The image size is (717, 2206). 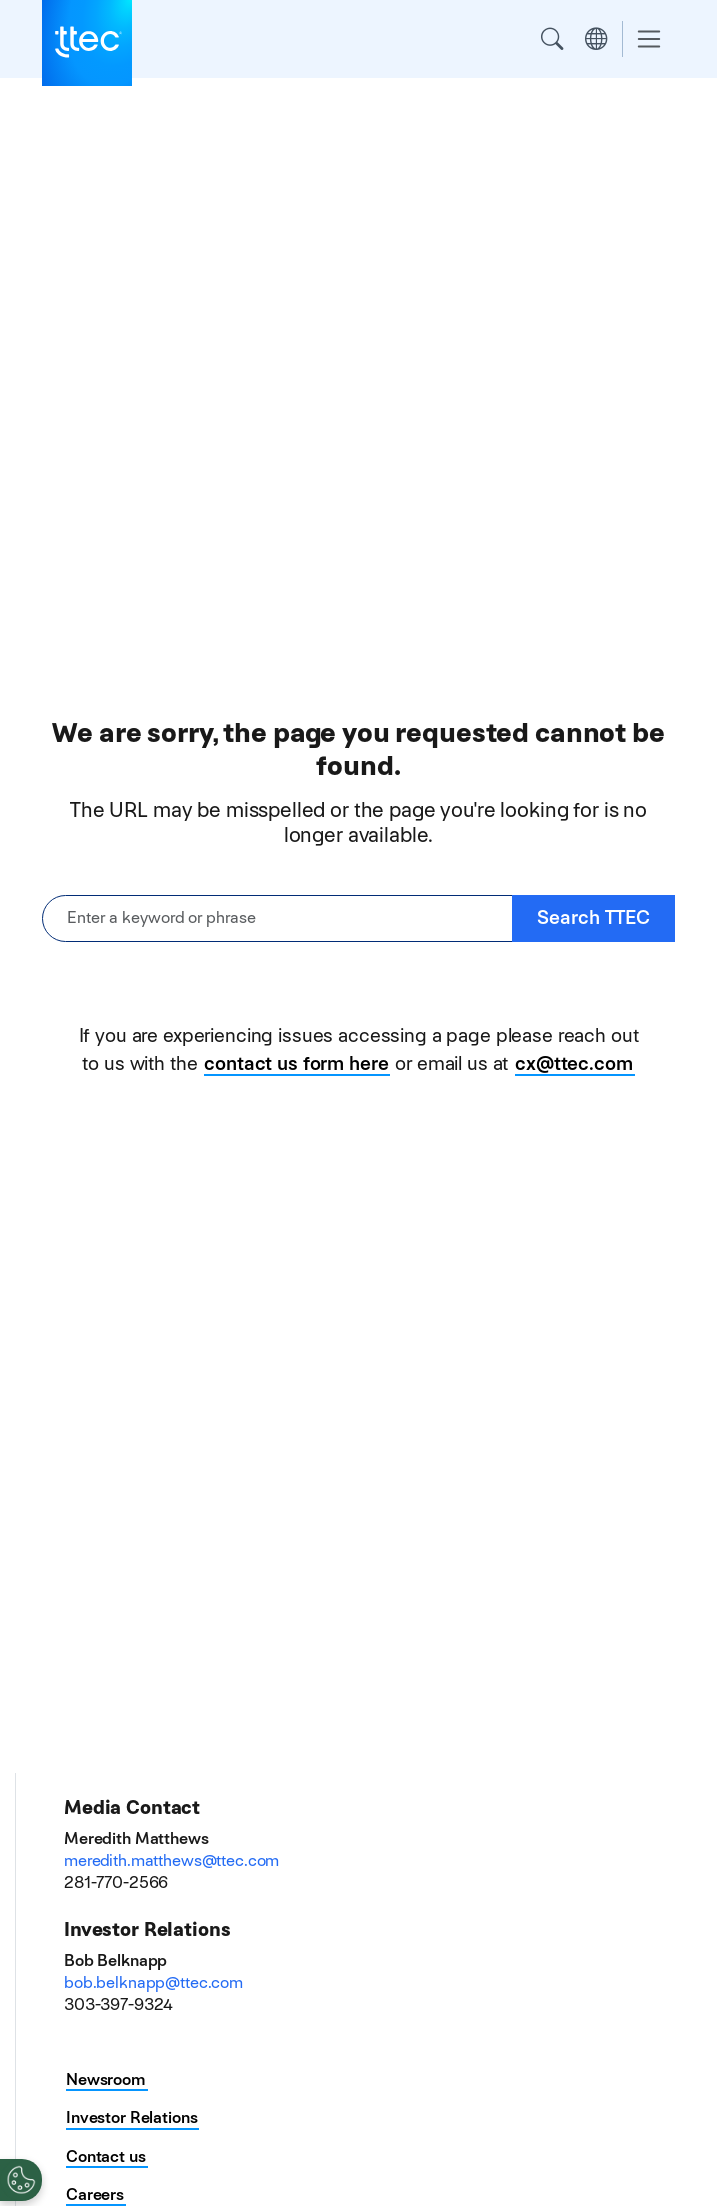 What do you see at coordinates (153, 1982) in the screenshot?
I see `bob.belknapp@ttec.com` at bounding box center [153, 1982].